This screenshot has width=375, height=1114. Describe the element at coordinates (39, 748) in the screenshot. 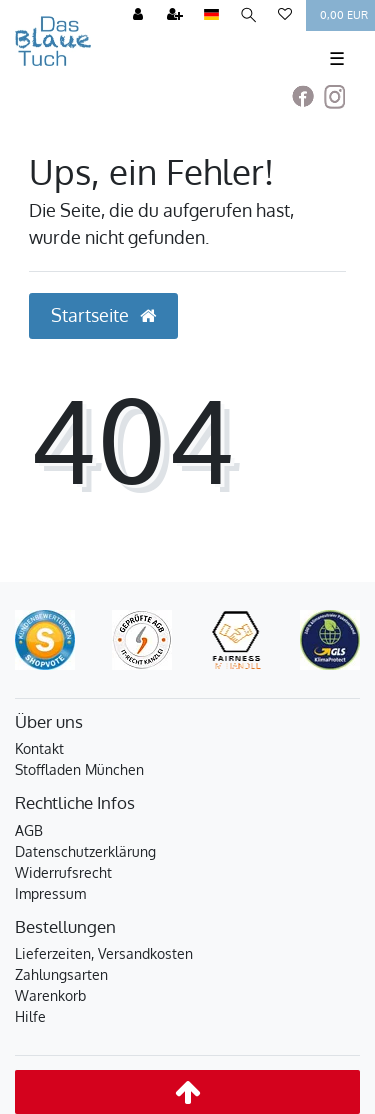

I see `Kontakt` at that location.